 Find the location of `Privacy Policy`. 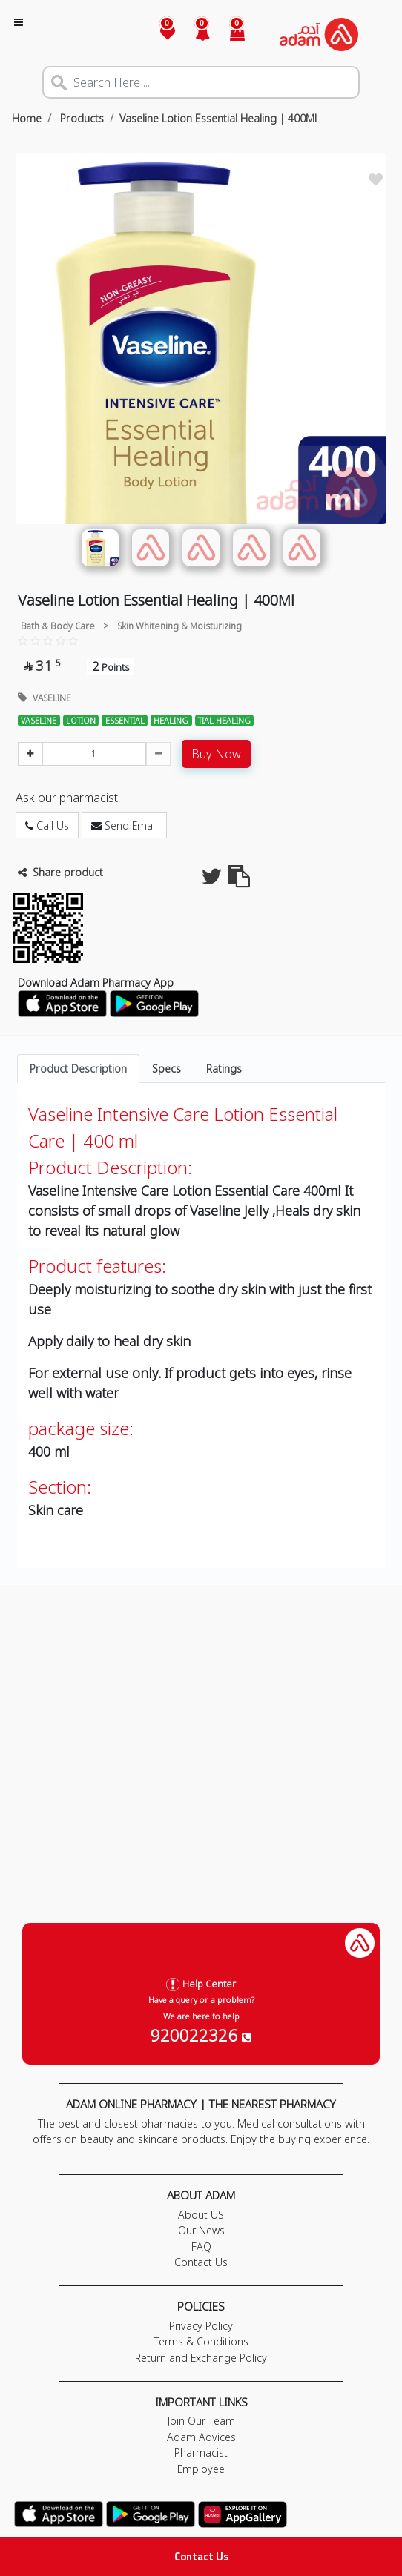

Privacy Policy is located at coordinates (201, 2326).